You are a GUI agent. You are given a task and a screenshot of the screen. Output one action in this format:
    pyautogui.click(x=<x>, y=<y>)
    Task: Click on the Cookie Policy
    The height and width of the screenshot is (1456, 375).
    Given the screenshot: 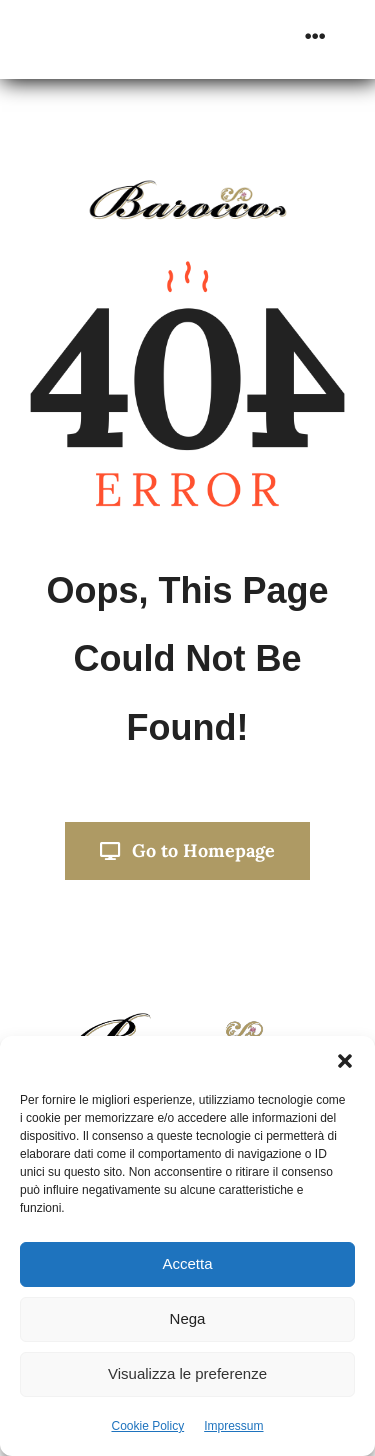 What is the action you would take?
    pyautogui.click(x=147, y=1426)
    